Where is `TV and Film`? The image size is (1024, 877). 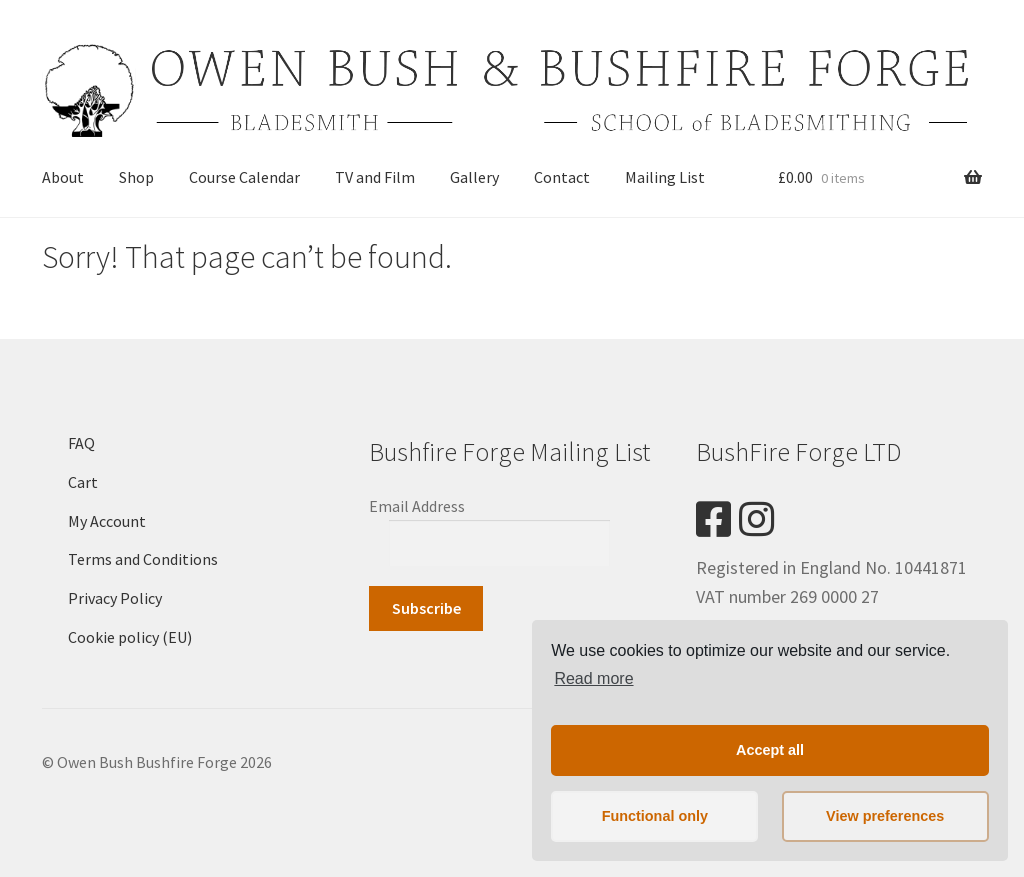 TV and Film is located at coordinates (375, 177).